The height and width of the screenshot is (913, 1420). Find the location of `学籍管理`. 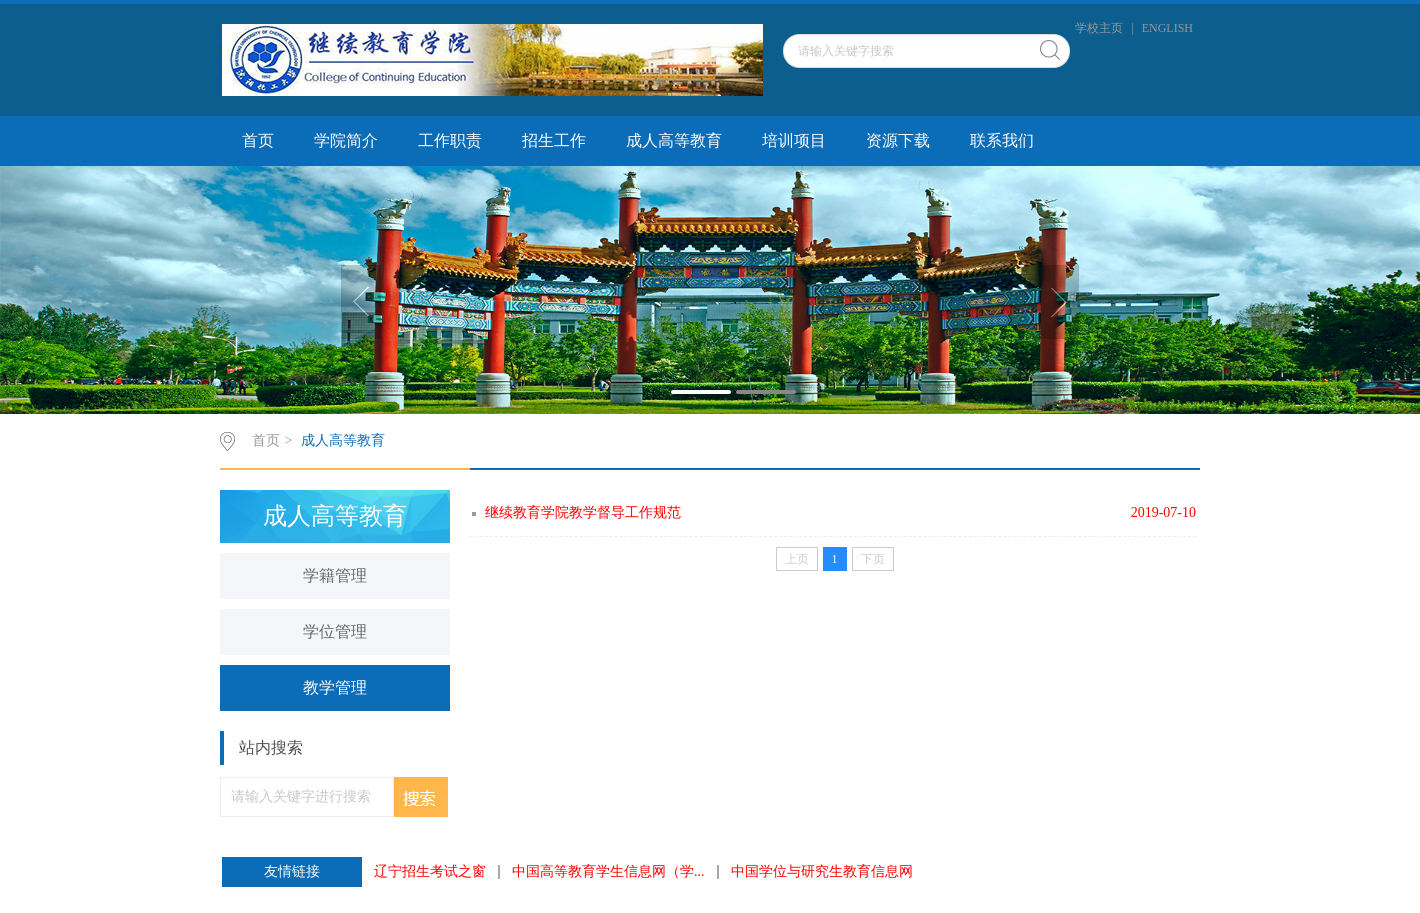

学籍管理 is located at coordinates (335, 575).